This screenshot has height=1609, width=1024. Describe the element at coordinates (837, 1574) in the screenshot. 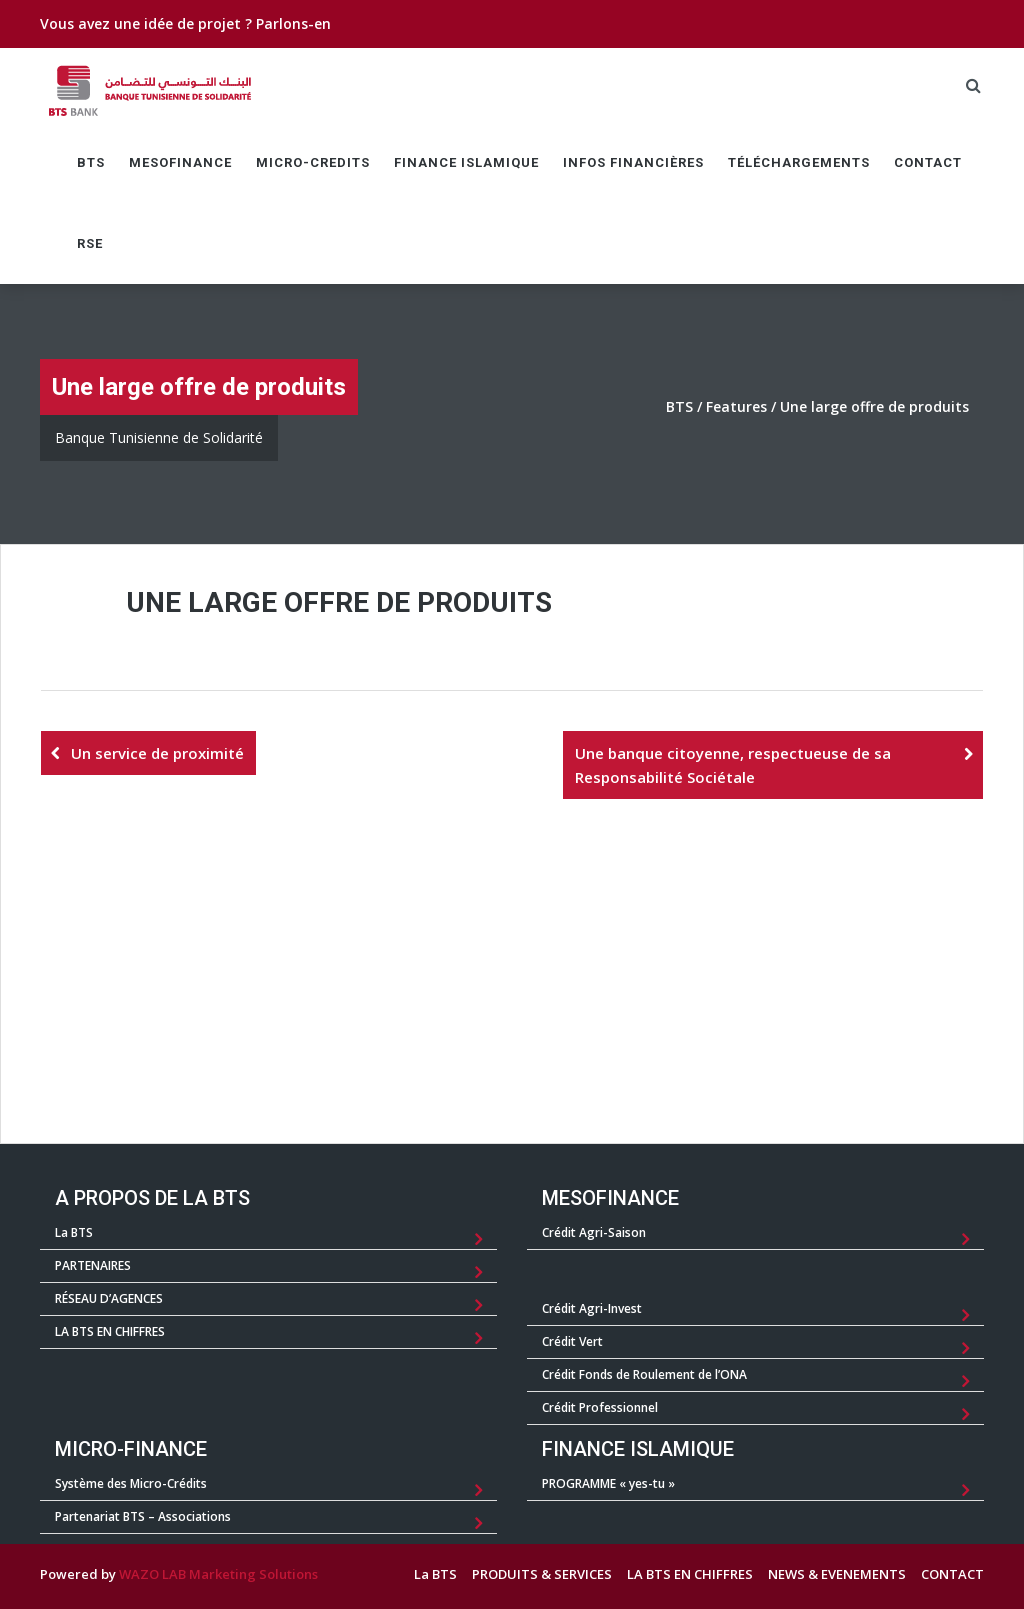

I see `NEWS & EVENEMENTS` at that location.